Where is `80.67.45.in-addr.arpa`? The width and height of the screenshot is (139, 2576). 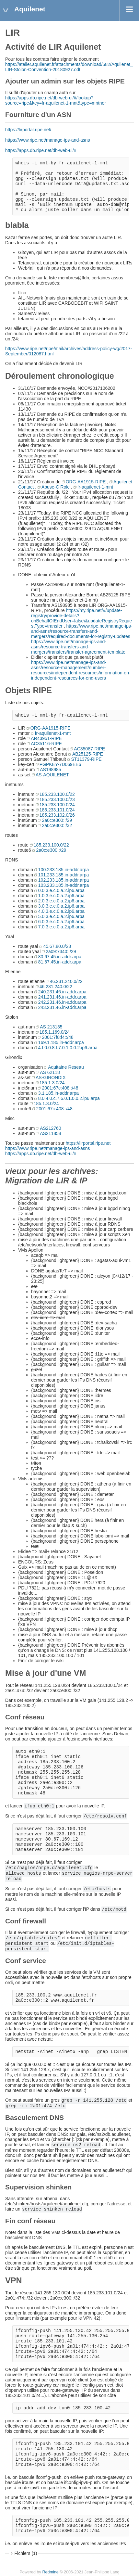
80.67.45.in-addr.arpa is located at coordinates (59, 956).